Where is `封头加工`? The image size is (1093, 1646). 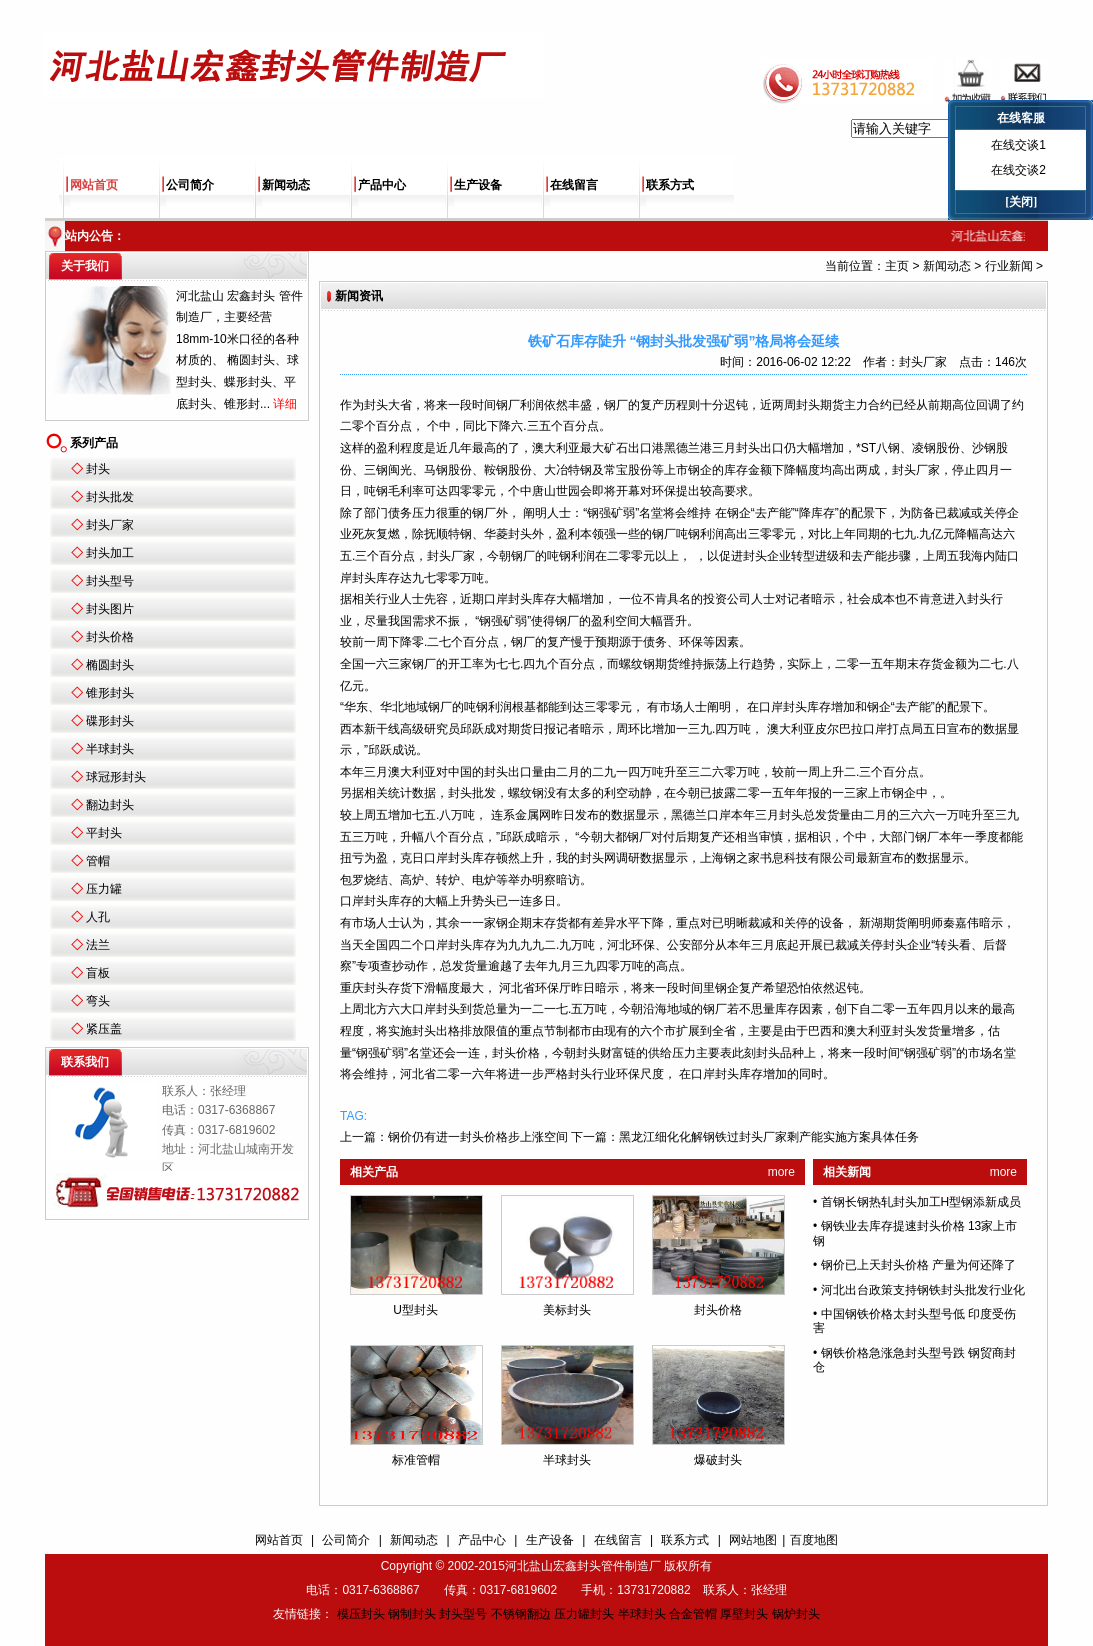
封头加工 is located at coordinates (110, 553).